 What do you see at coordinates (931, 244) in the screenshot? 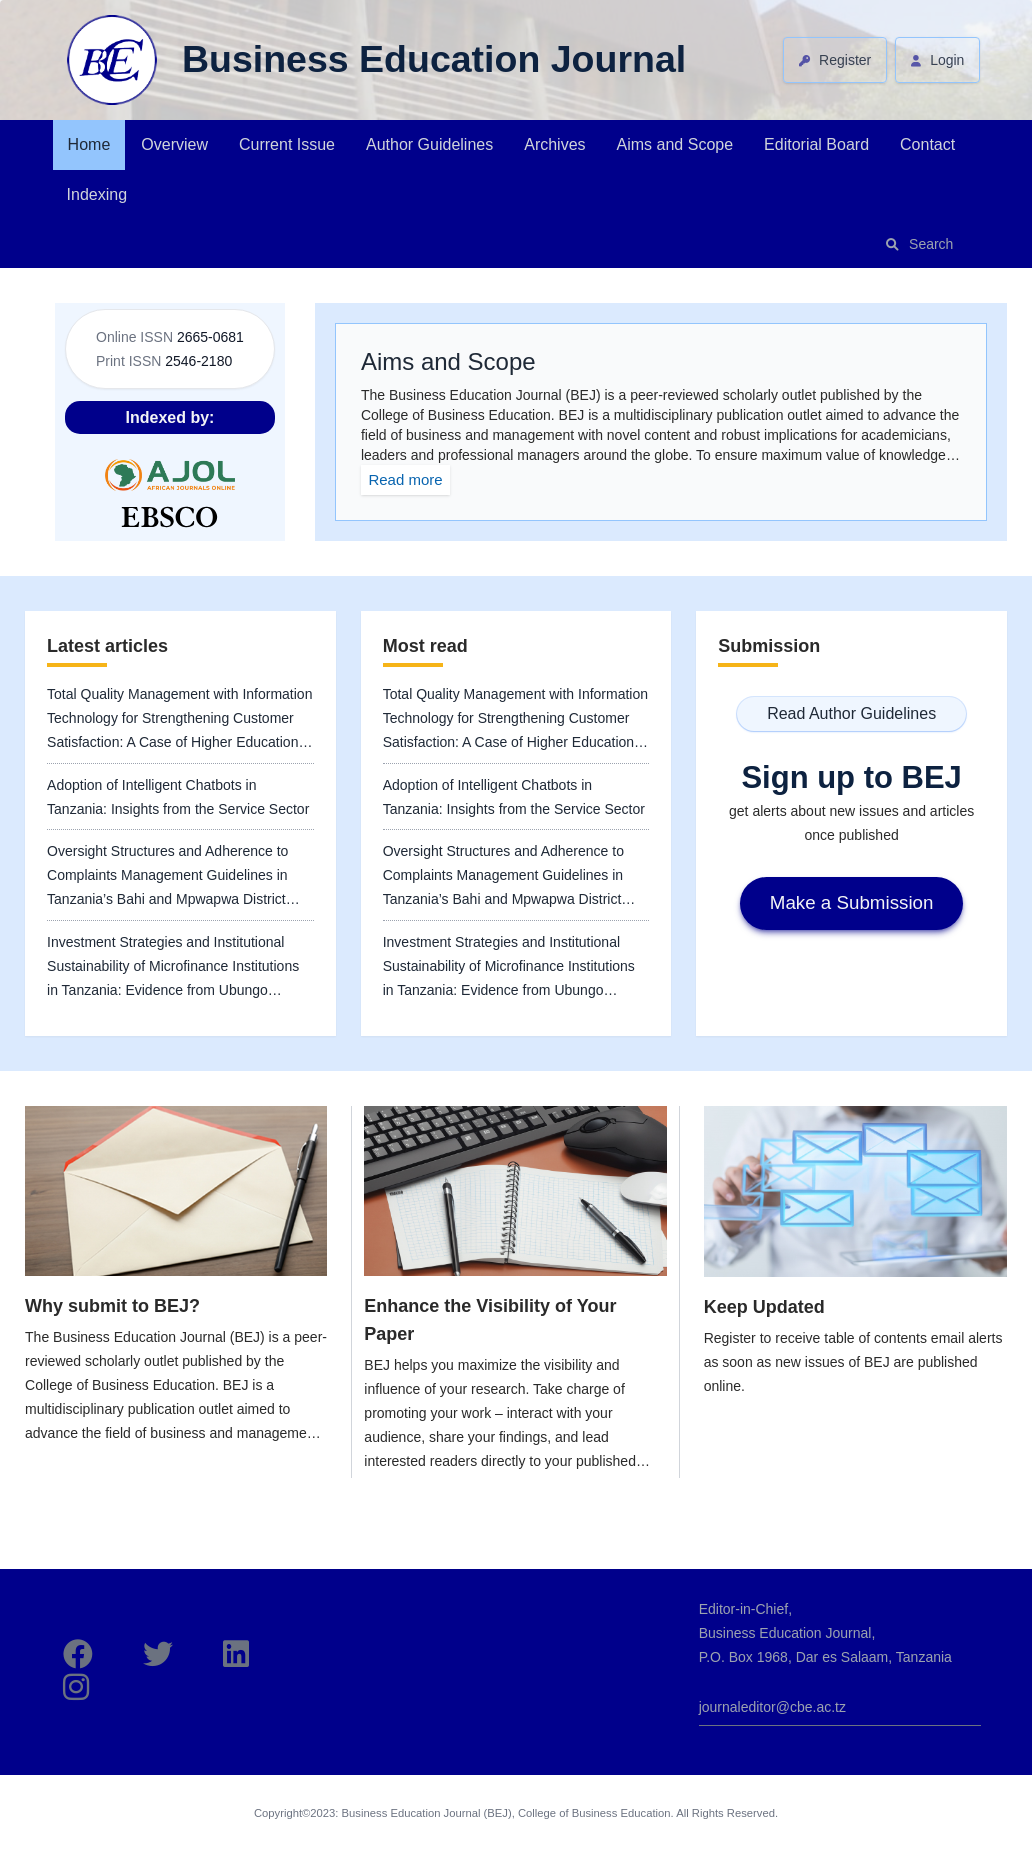
I see `Search` at bounding box center [931, 244].